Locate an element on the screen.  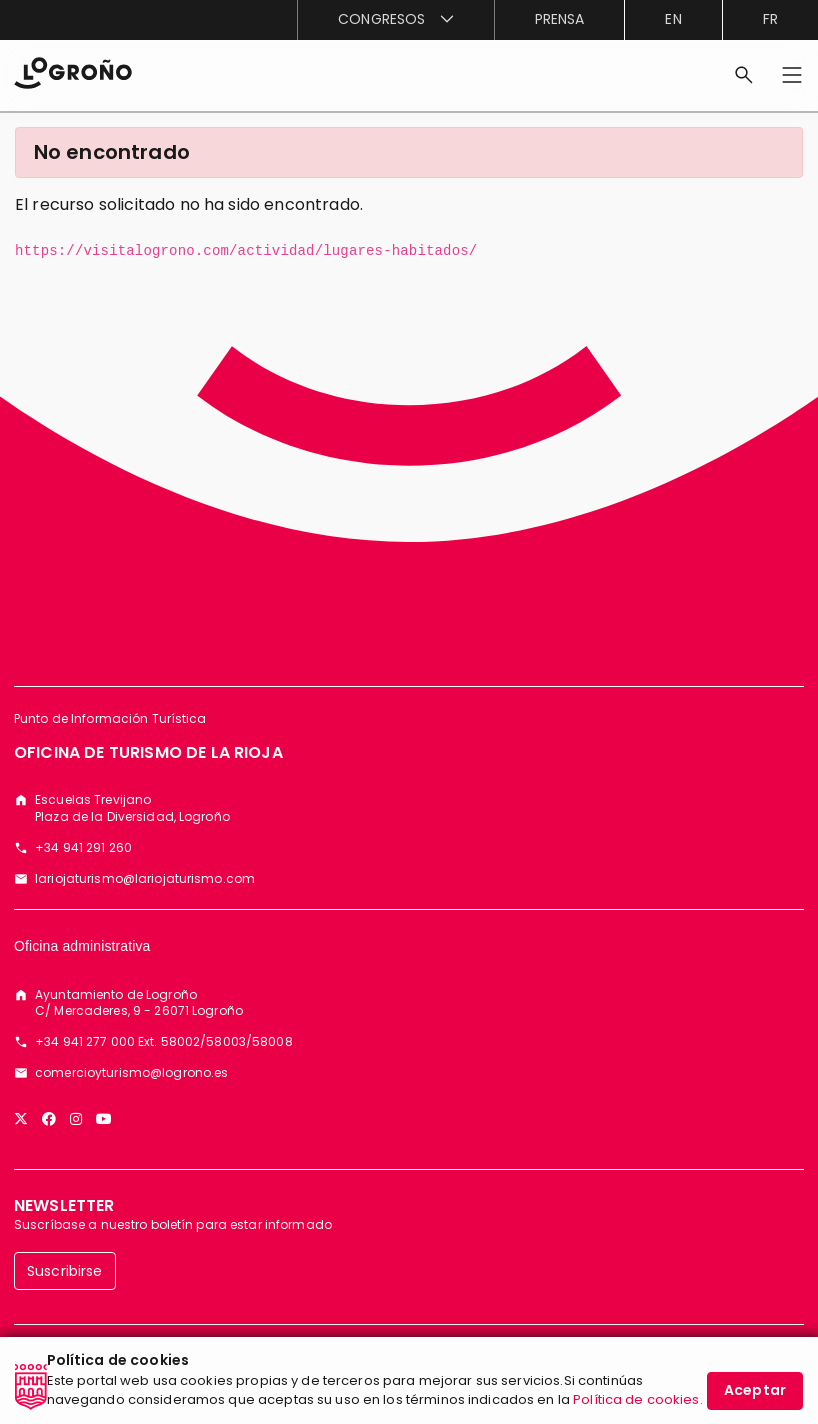
comercioyturismo@logrono.es is located at coordinates (131, 1073).